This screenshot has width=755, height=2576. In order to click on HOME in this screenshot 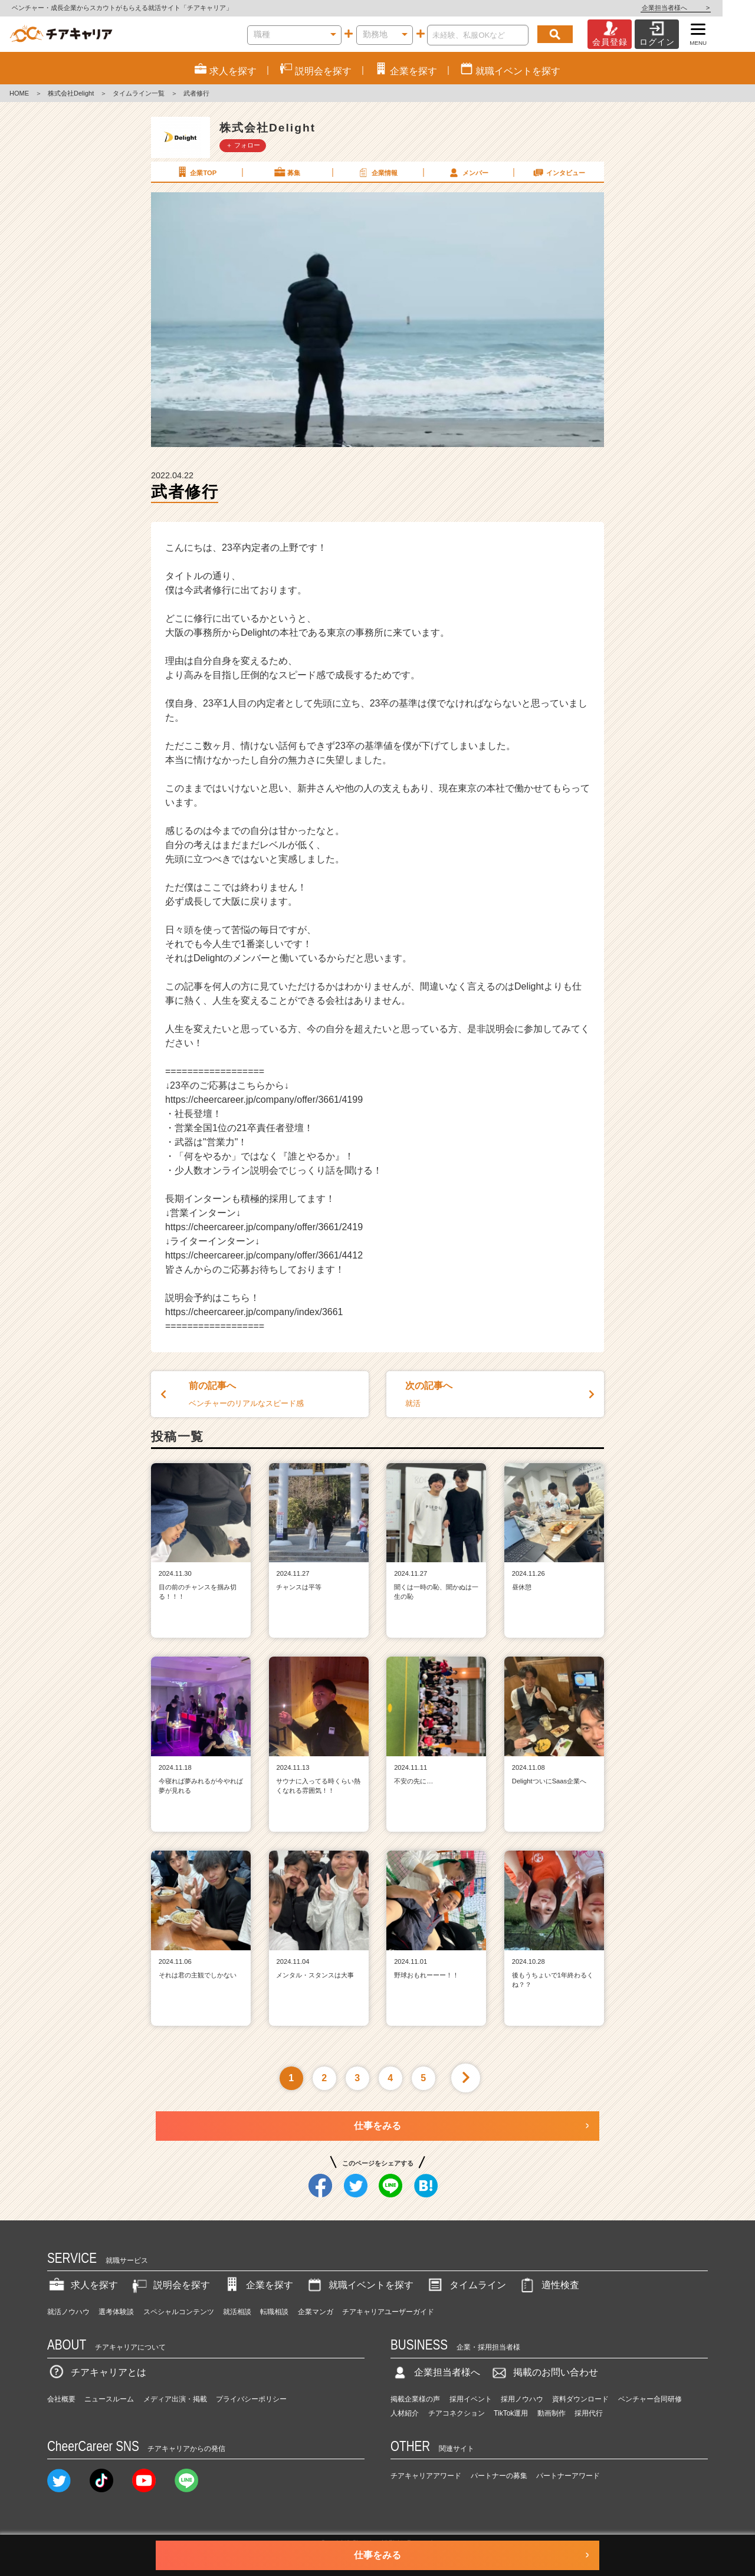, I will do `click(19, 93)`.